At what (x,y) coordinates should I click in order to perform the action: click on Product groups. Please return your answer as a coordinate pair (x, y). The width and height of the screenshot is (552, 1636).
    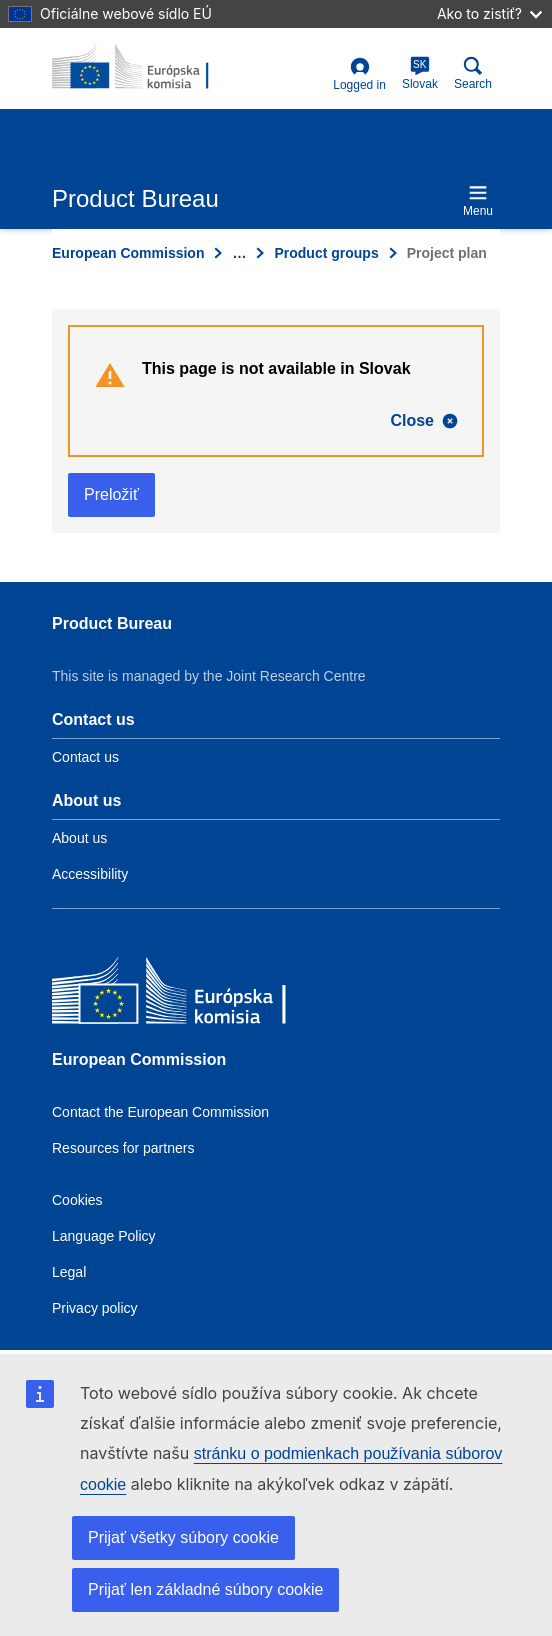
    Looking at the image, I should click on (326, 253).